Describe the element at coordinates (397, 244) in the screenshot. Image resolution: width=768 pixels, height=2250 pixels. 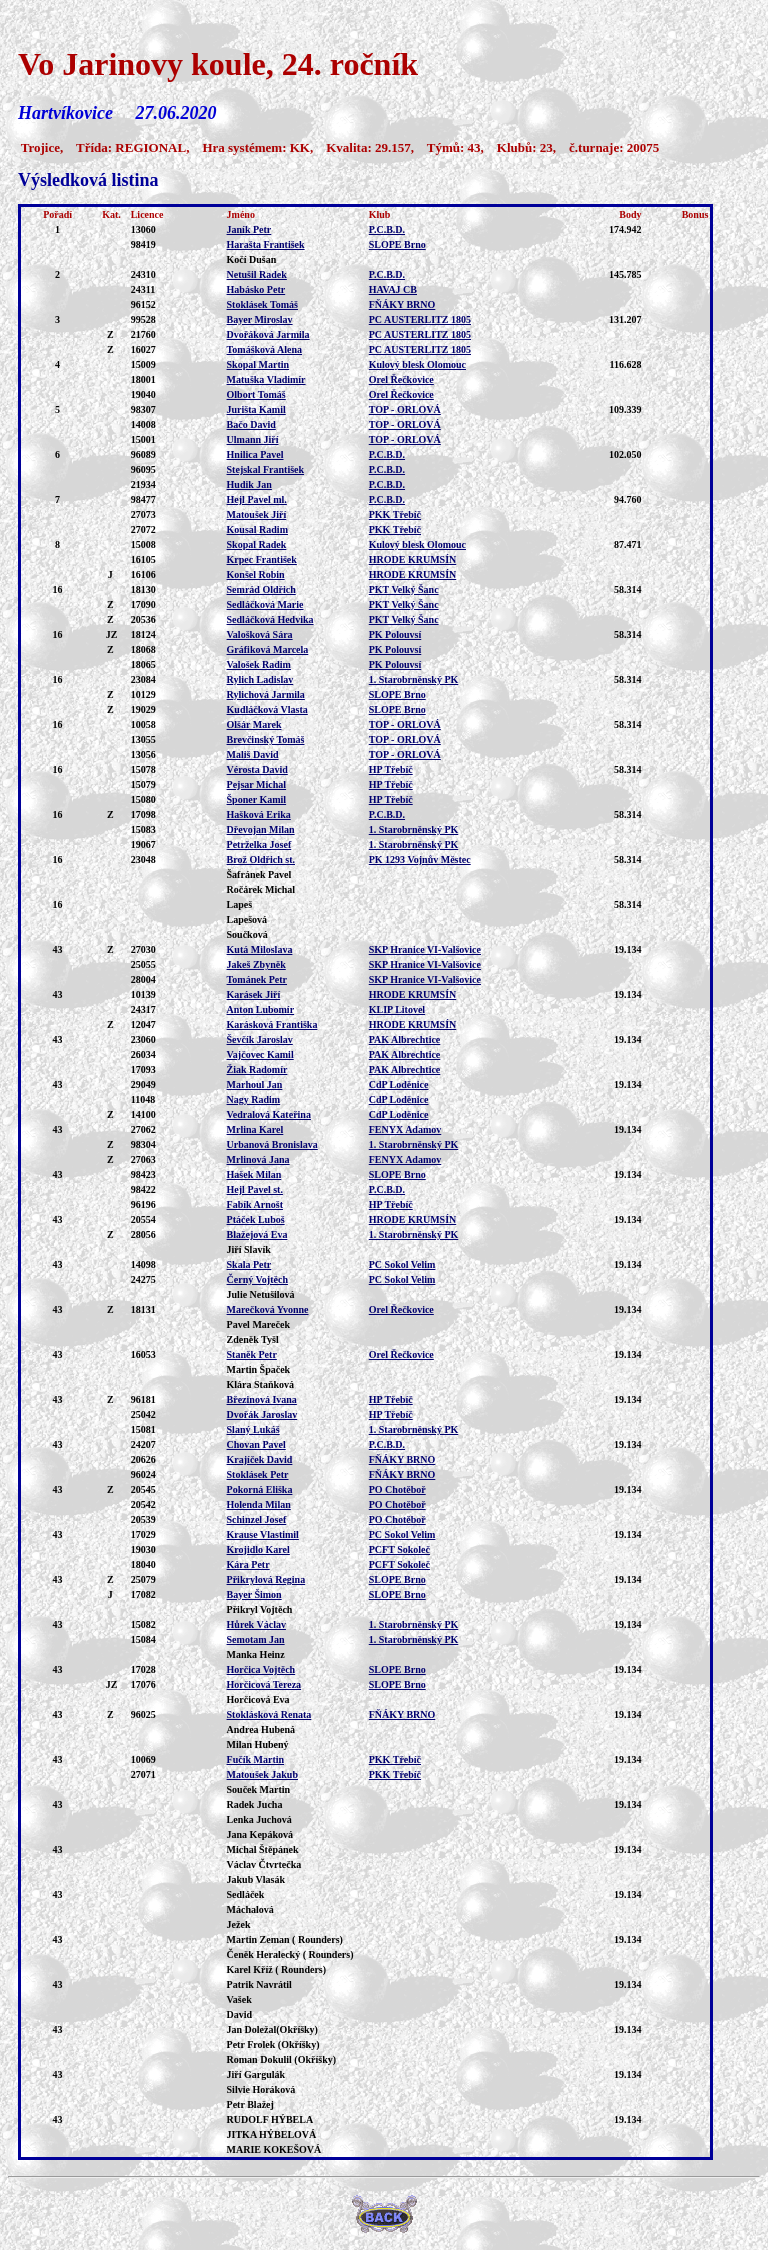
I see `SLOPE Brno` at that location.